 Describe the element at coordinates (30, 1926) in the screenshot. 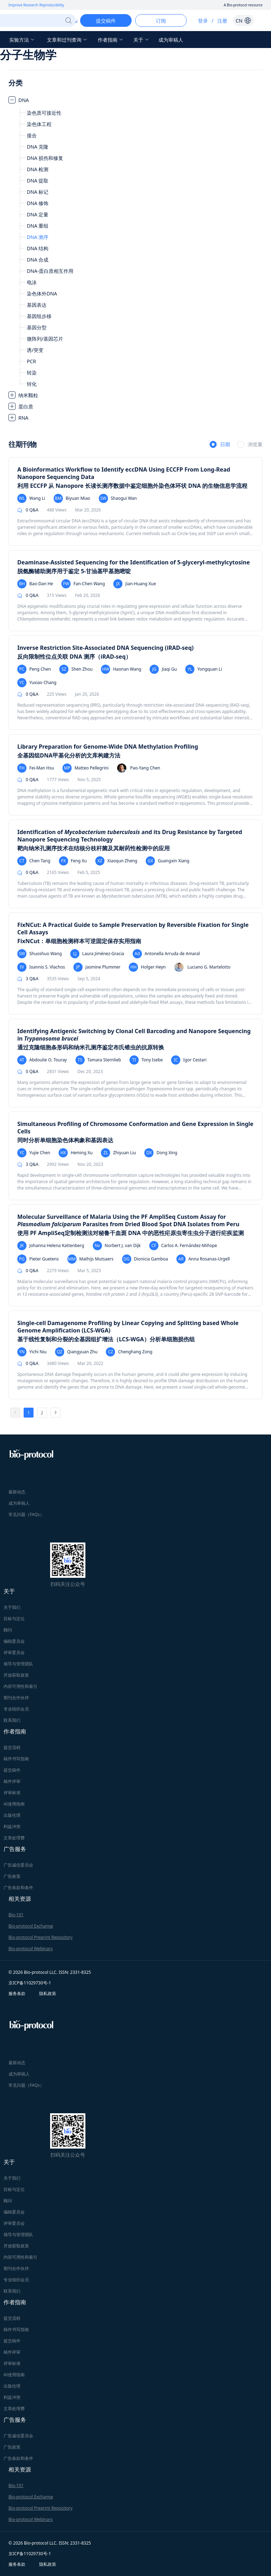

I see `Bio-protocol Exchange` at that location.